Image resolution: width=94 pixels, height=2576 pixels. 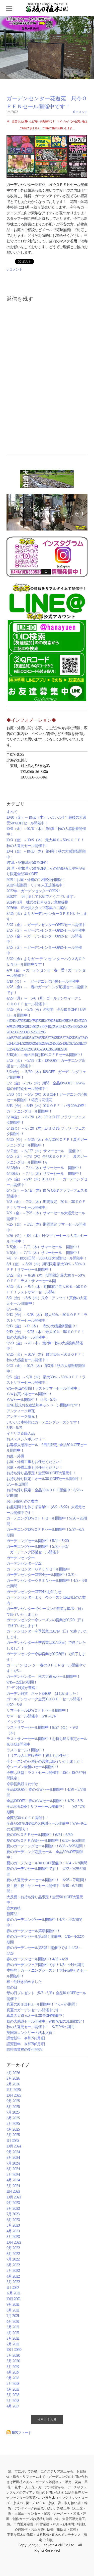 What do you see at coordinates (14, 2242) in the screenshot?
I see `10月 2022` at bounding box center [14, 2242].